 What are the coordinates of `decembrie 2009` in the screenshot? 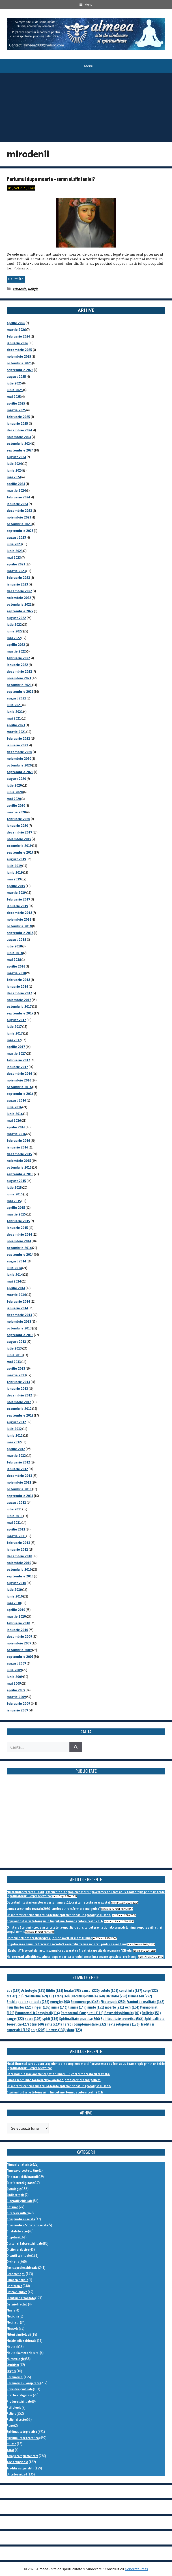 It's located at (19, 1636).